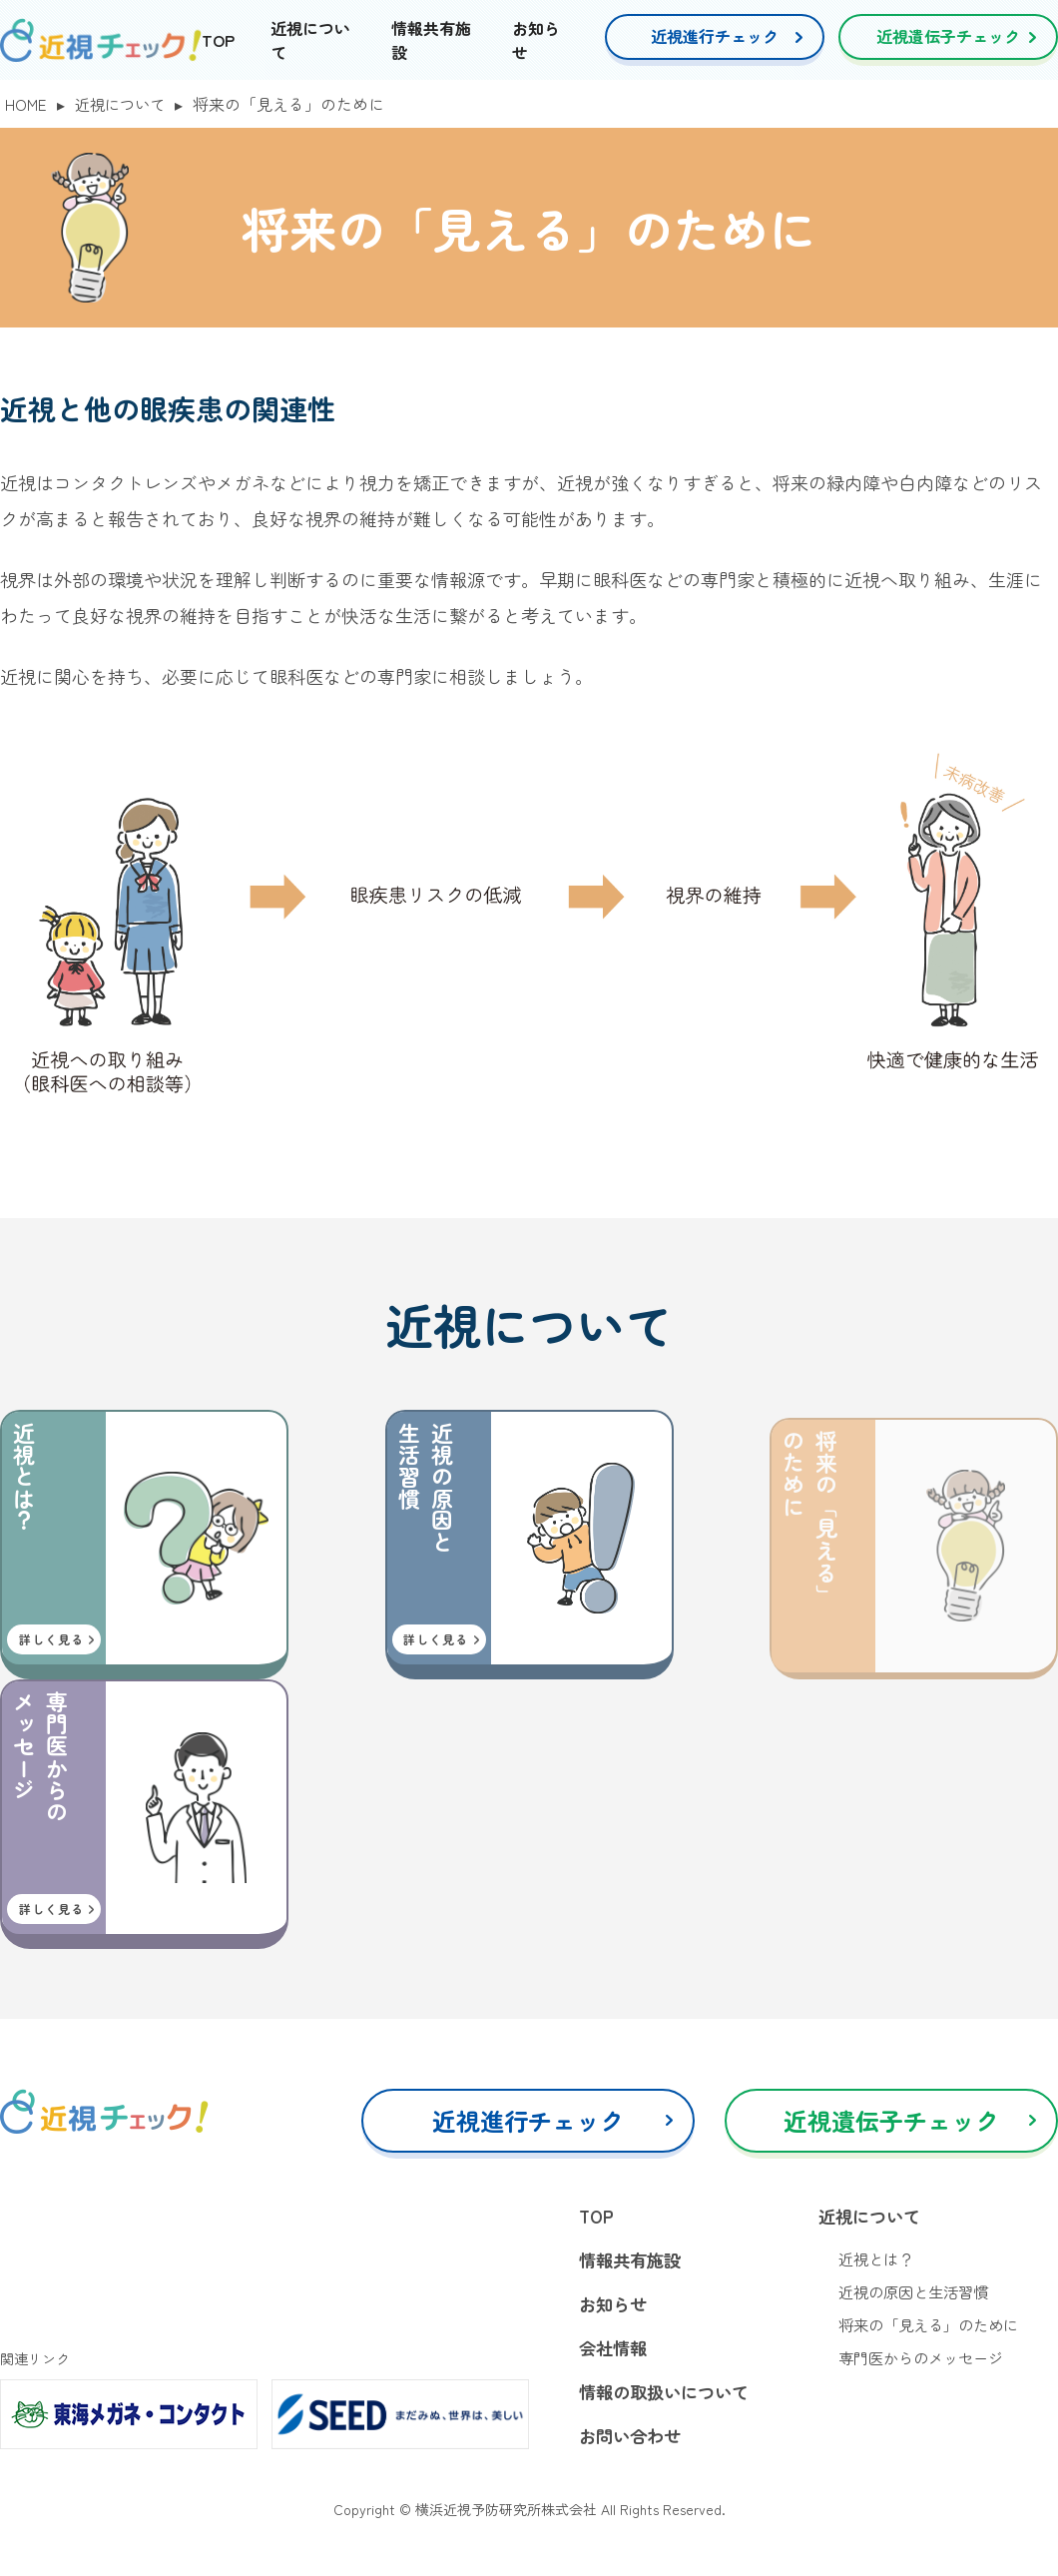 This screenshot has width=1058, height=2576. What do you see at coordinates (124, 104) in the screenshot?
I see `近視について` at bounding box center [124, 104].